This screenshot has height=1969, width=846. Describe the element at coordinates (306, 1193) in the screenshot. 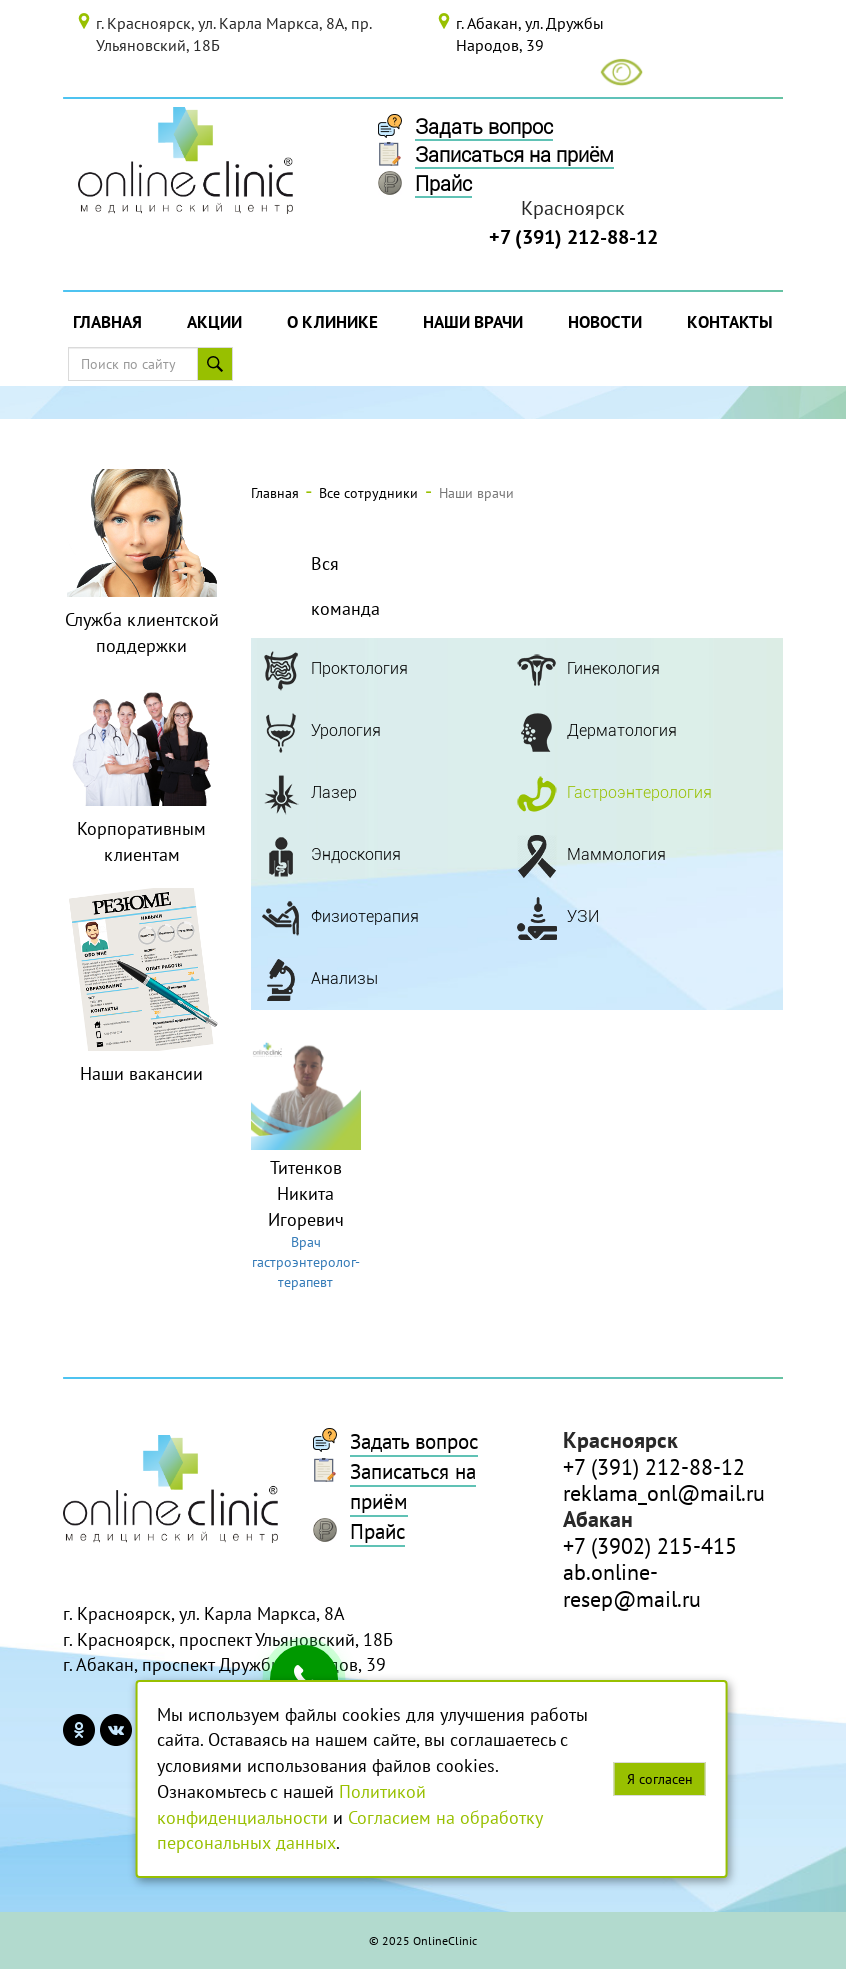

I see `Титенков Никита Игоревич` at that location.